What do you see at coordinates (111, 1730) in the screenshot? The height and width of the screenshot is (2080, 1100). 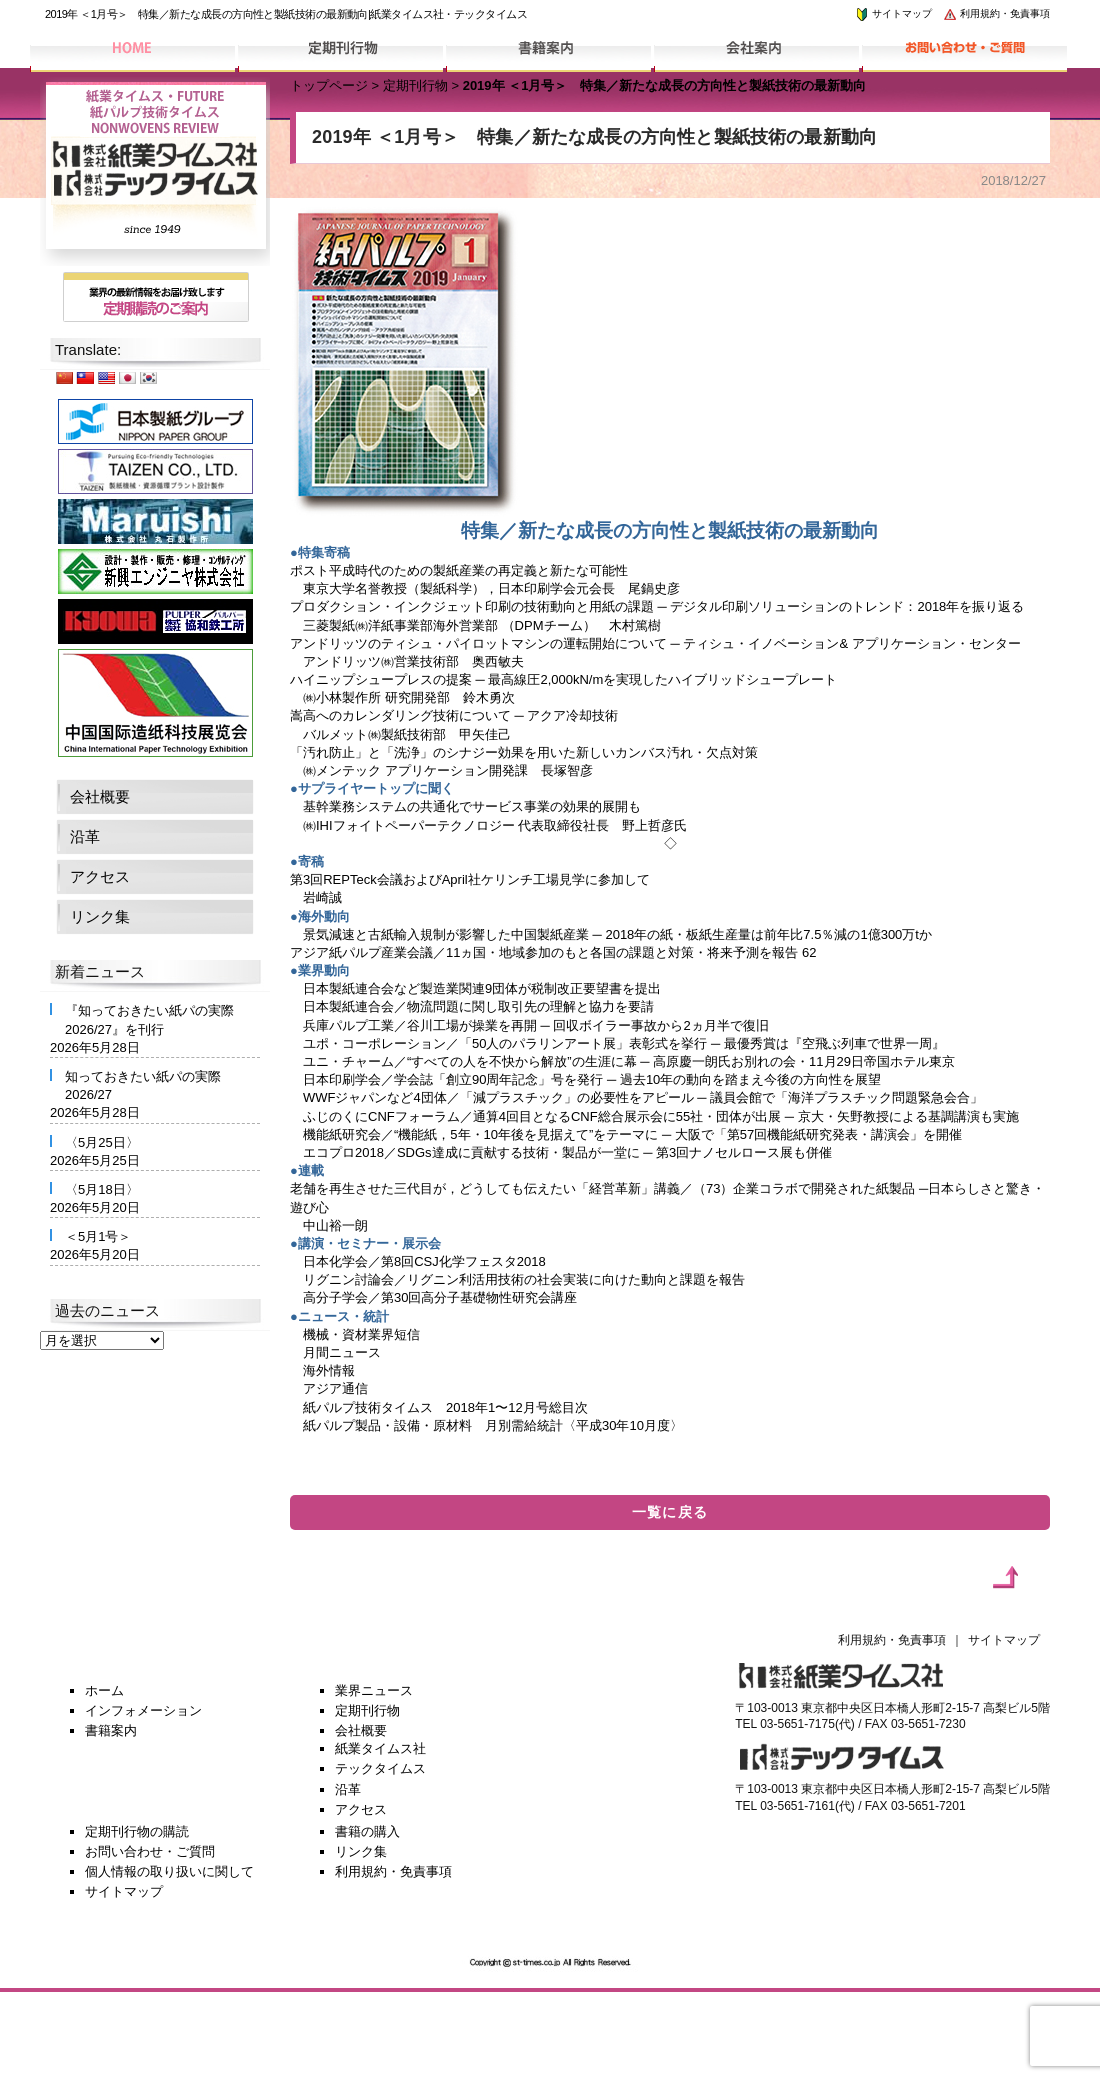 I see `書籍案内` at bounding box center [111, 1730].